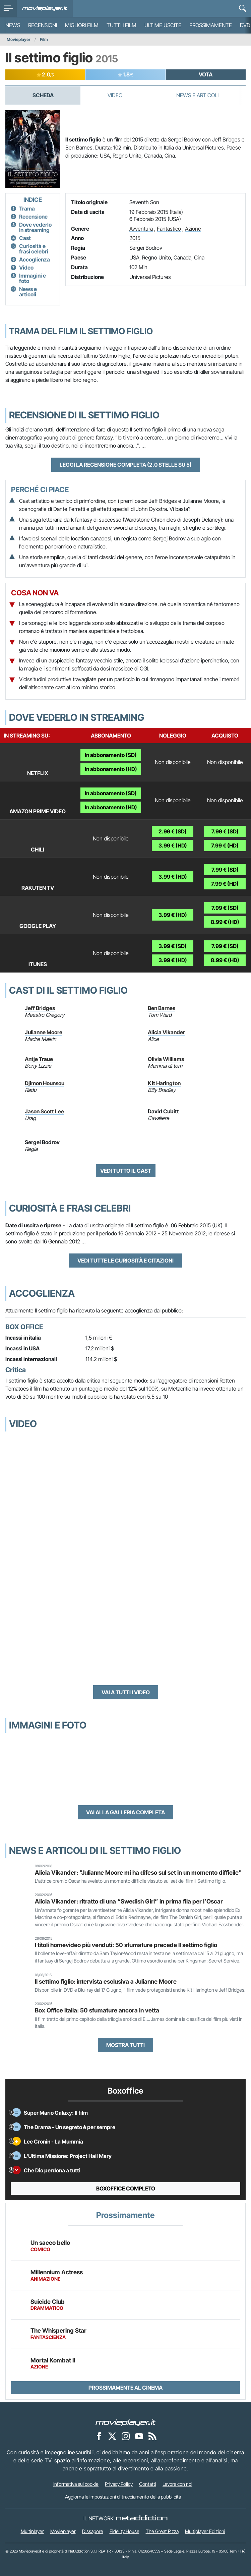  What do you see at coordinates (141, 2518) in the screenshot?
I see `[NetAddiction - Professionisti dell'intrattenimento]` at bounding box center [141, 2518].